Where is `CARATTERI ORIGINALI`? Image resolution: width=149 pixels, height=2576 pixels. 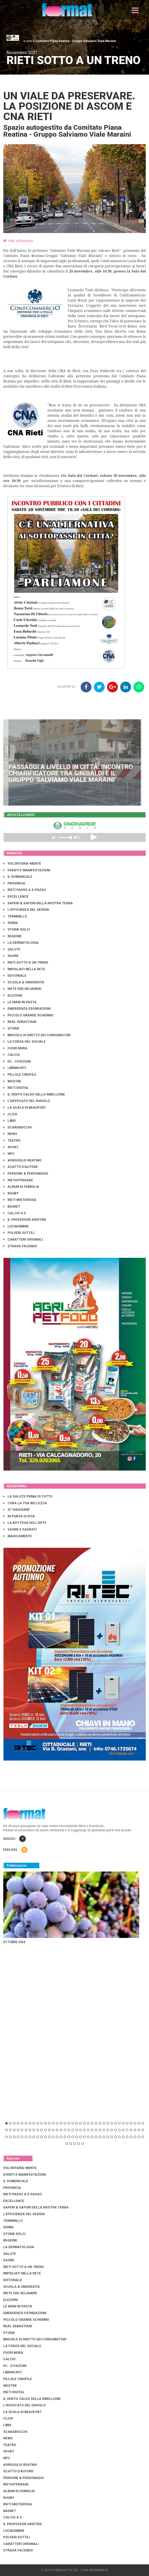 CARATTERI ORIGINALI is located at coordinates (23, 1239).